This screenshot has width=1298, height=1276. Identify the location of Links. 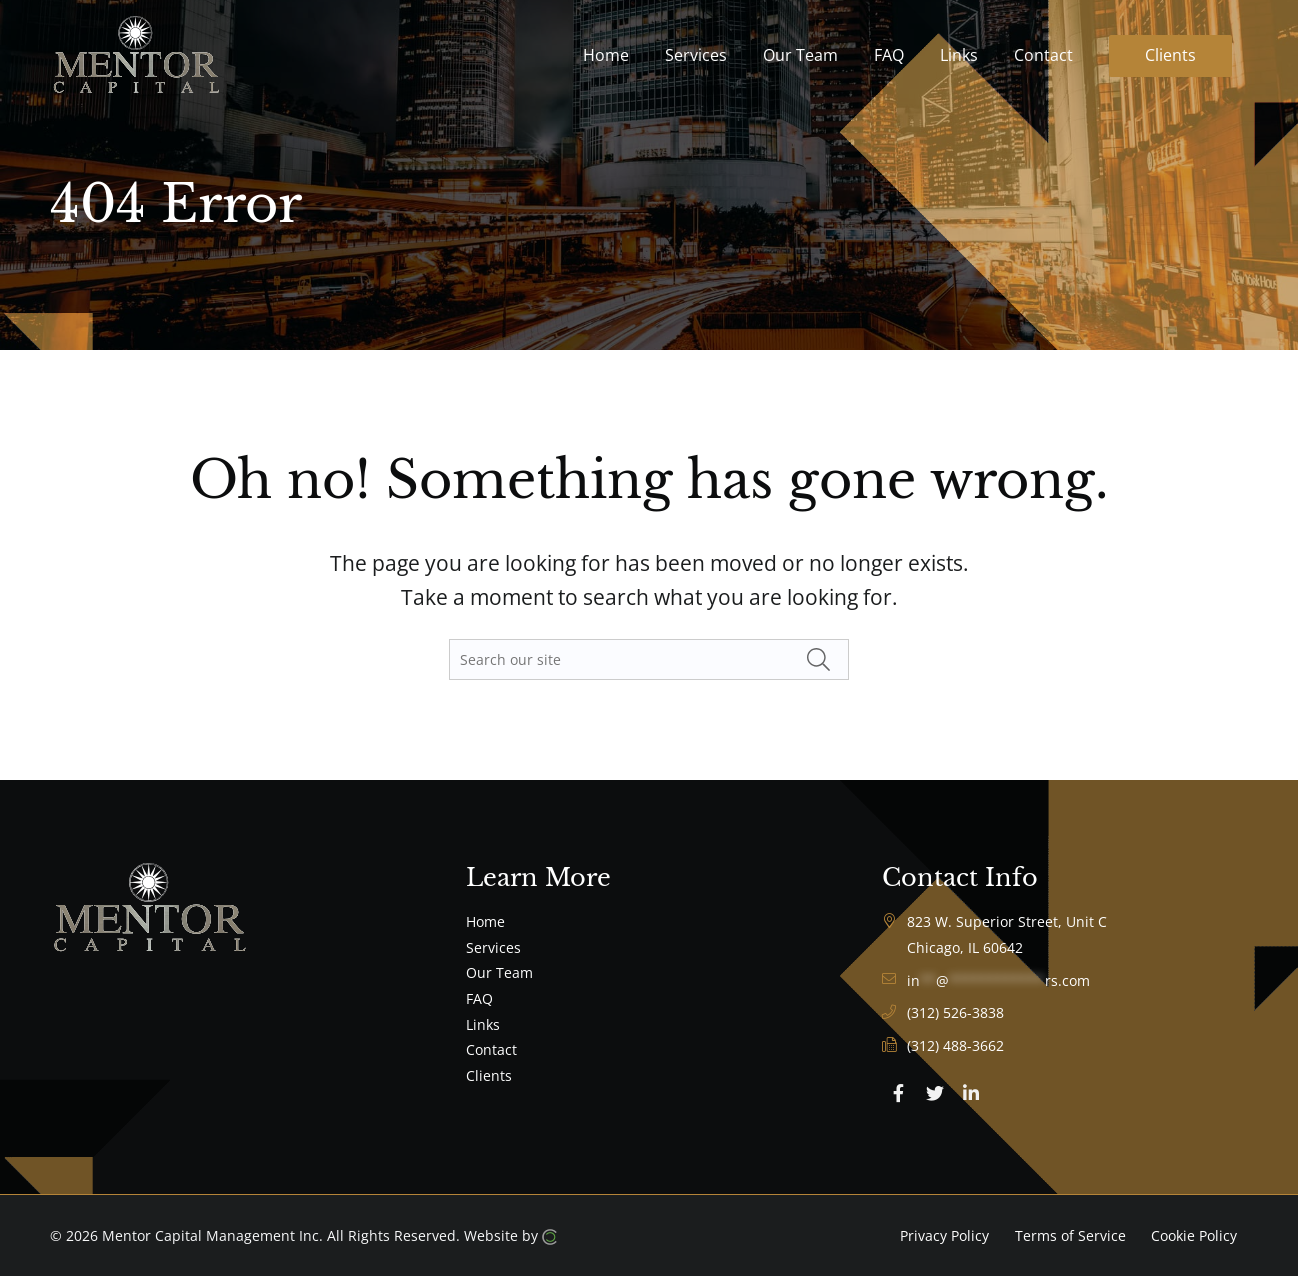
(483, 1024).